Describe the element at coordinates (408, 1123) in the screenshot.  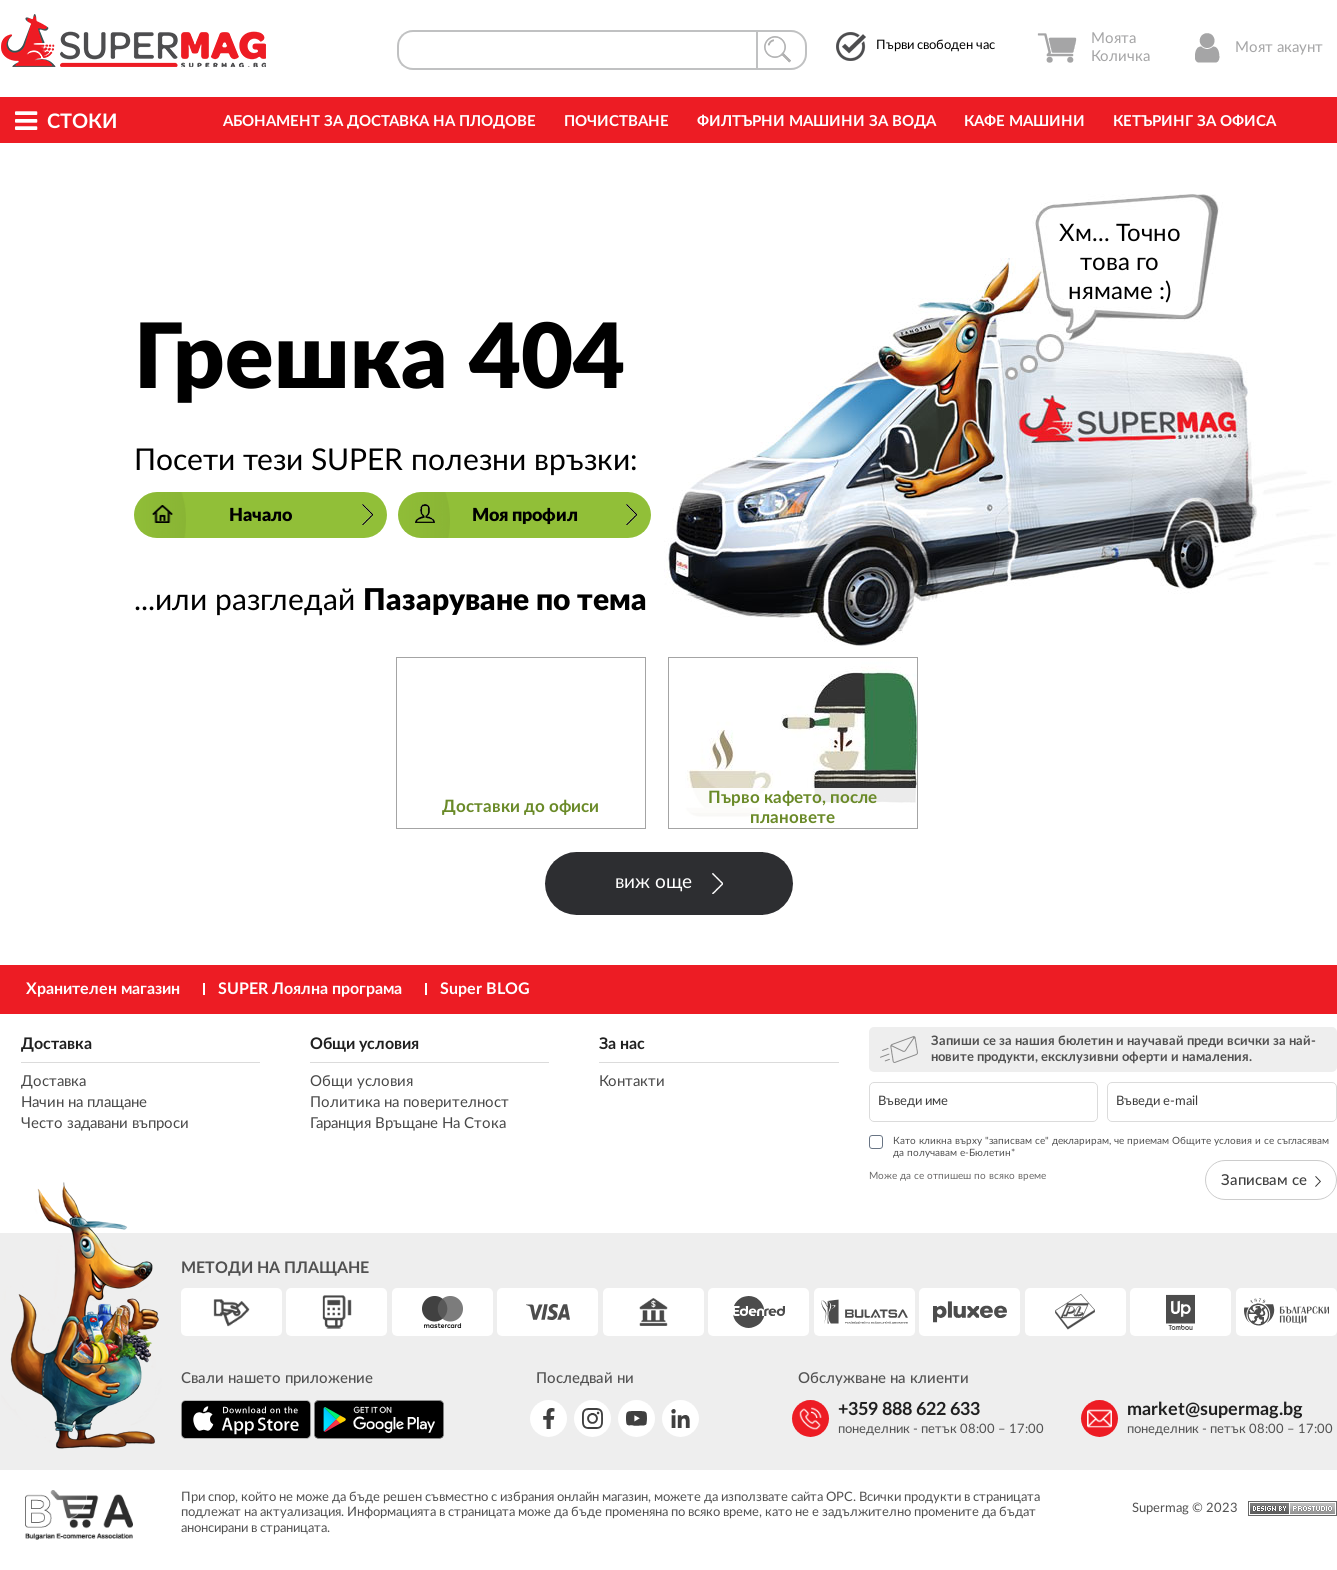
I see `Гаранция Връщане На Стока` at that location.